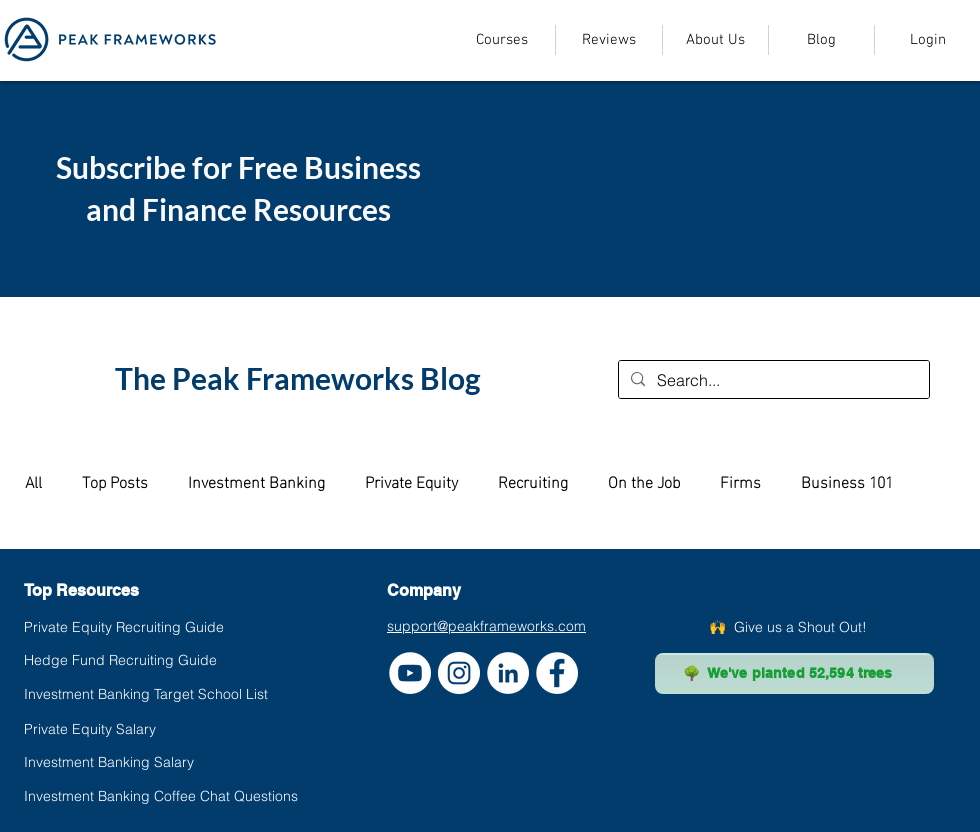 This screenshot has width=980, height=832. Describe the element at coordinates (508, 673) in the screenshot. I see `[LinkedIn]` at that location.